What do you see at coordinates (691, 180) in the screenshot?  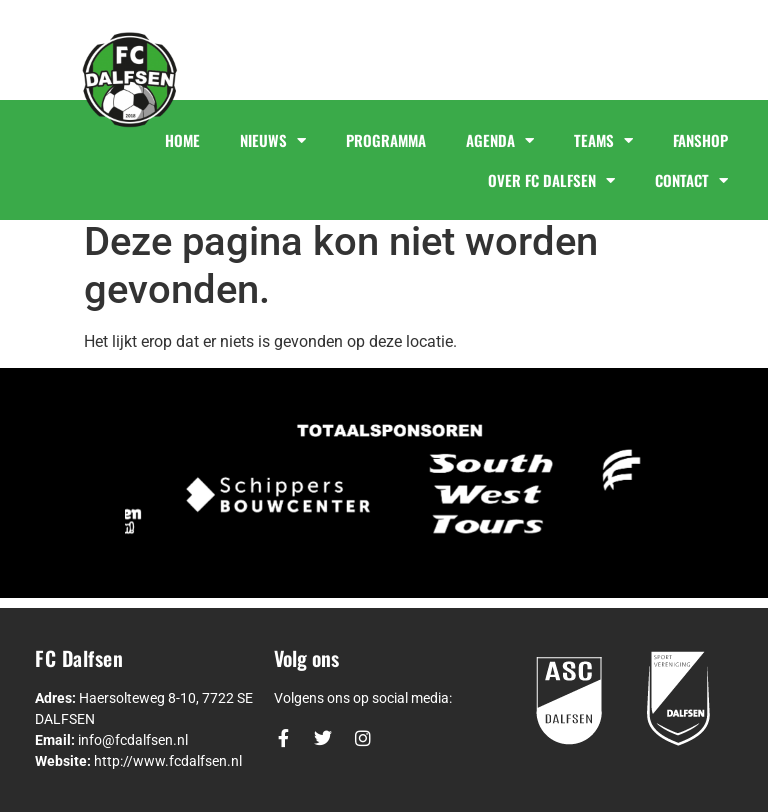 I see `CONTACT` at bounding box center [691, 180].